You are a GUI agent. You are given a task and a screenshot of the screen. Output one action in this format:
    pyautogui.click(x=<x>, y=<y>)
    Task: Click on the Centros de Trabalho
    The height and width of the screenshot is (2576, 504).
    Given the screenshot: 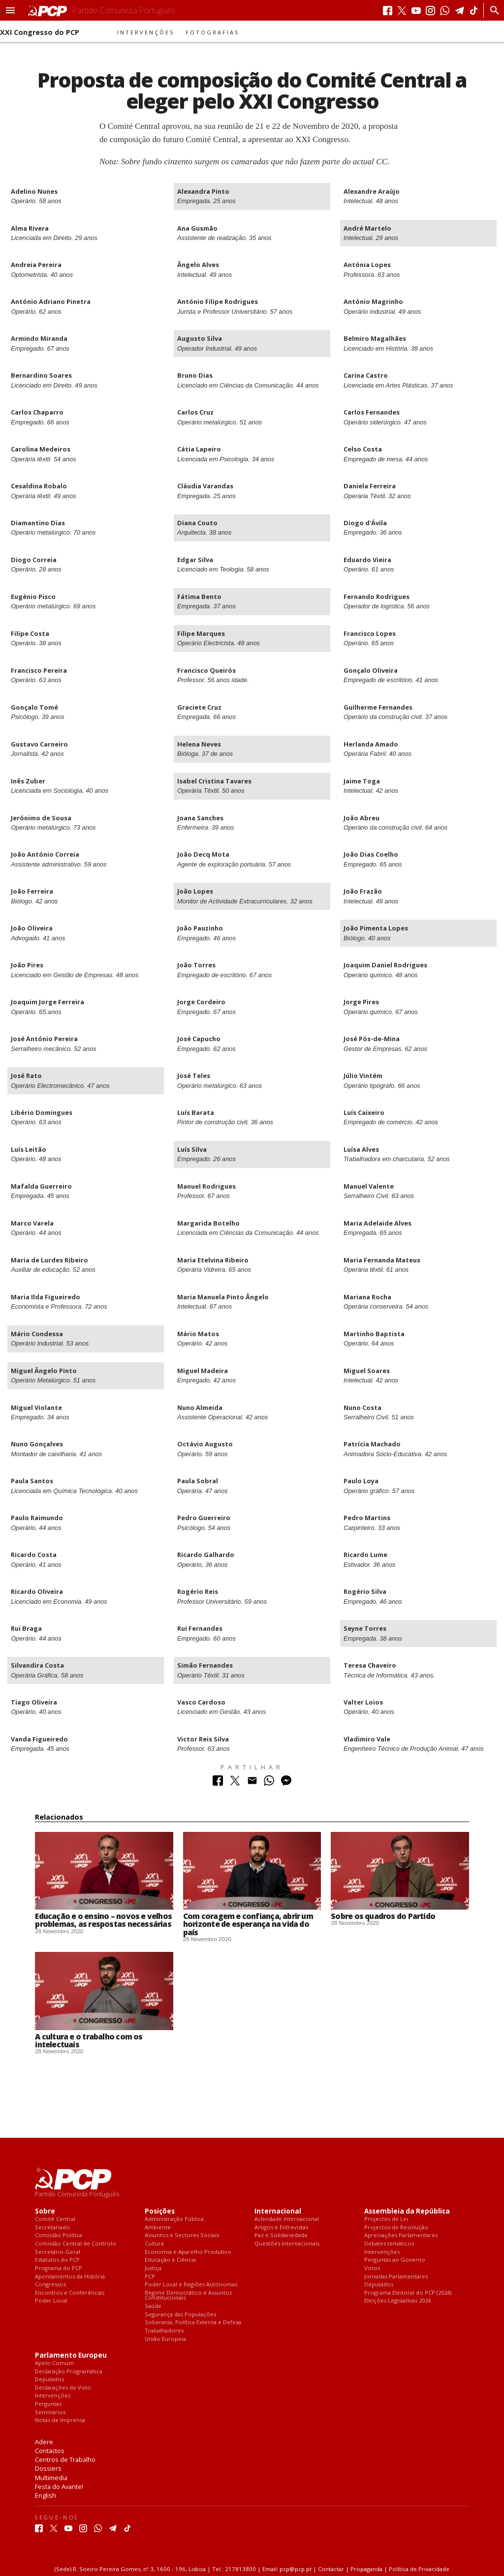 What is the action you would take?
    pyautogui.click(x=65, y=2459)
    